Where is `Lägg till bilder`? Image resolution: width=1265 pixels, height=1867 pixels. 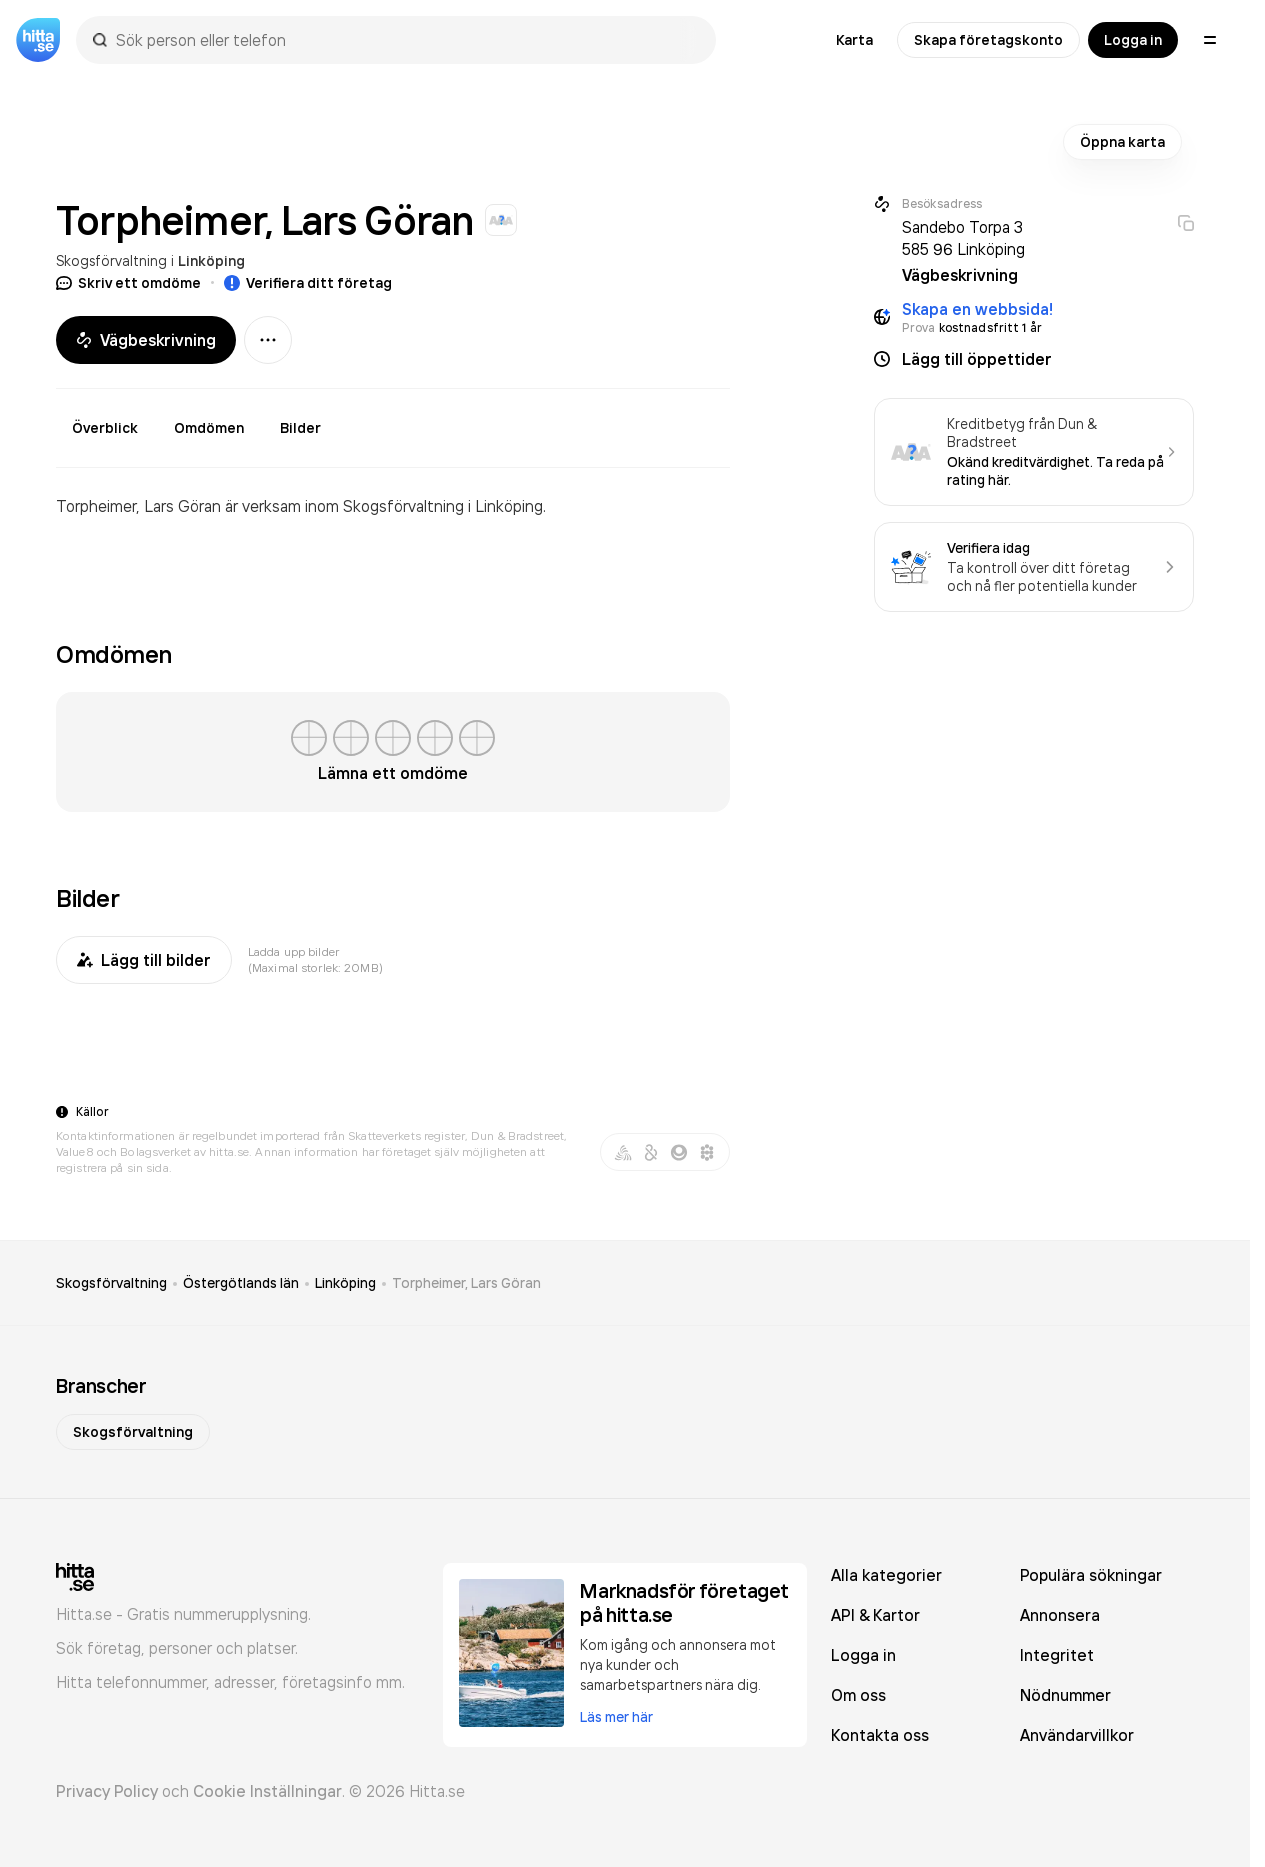 Lägg till bilder is located at coordinates (144, 960).